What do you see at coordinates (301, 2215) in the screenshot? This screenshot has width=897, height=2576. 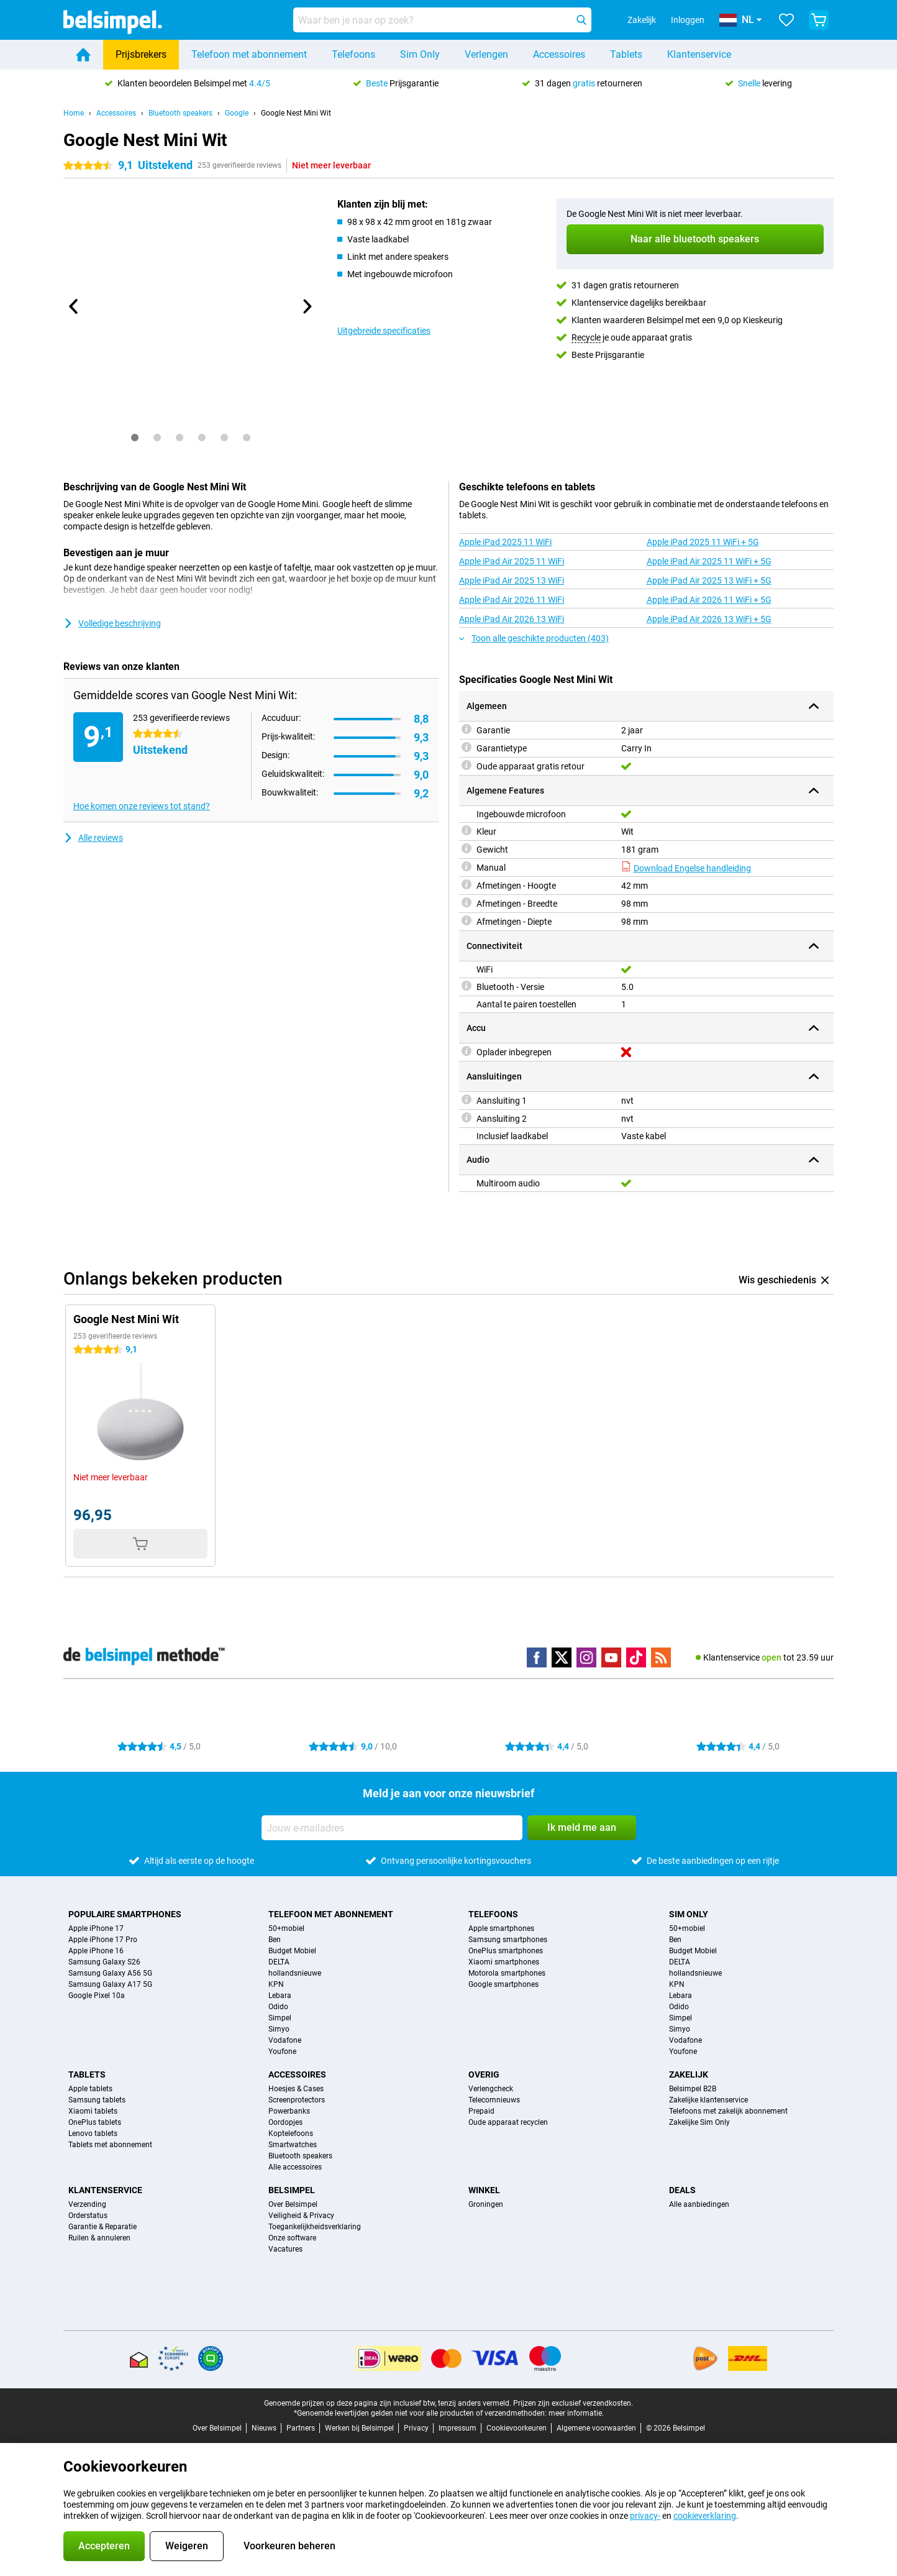 I see `Veiligheid & Privacy` at bounding box center [301, 2215].